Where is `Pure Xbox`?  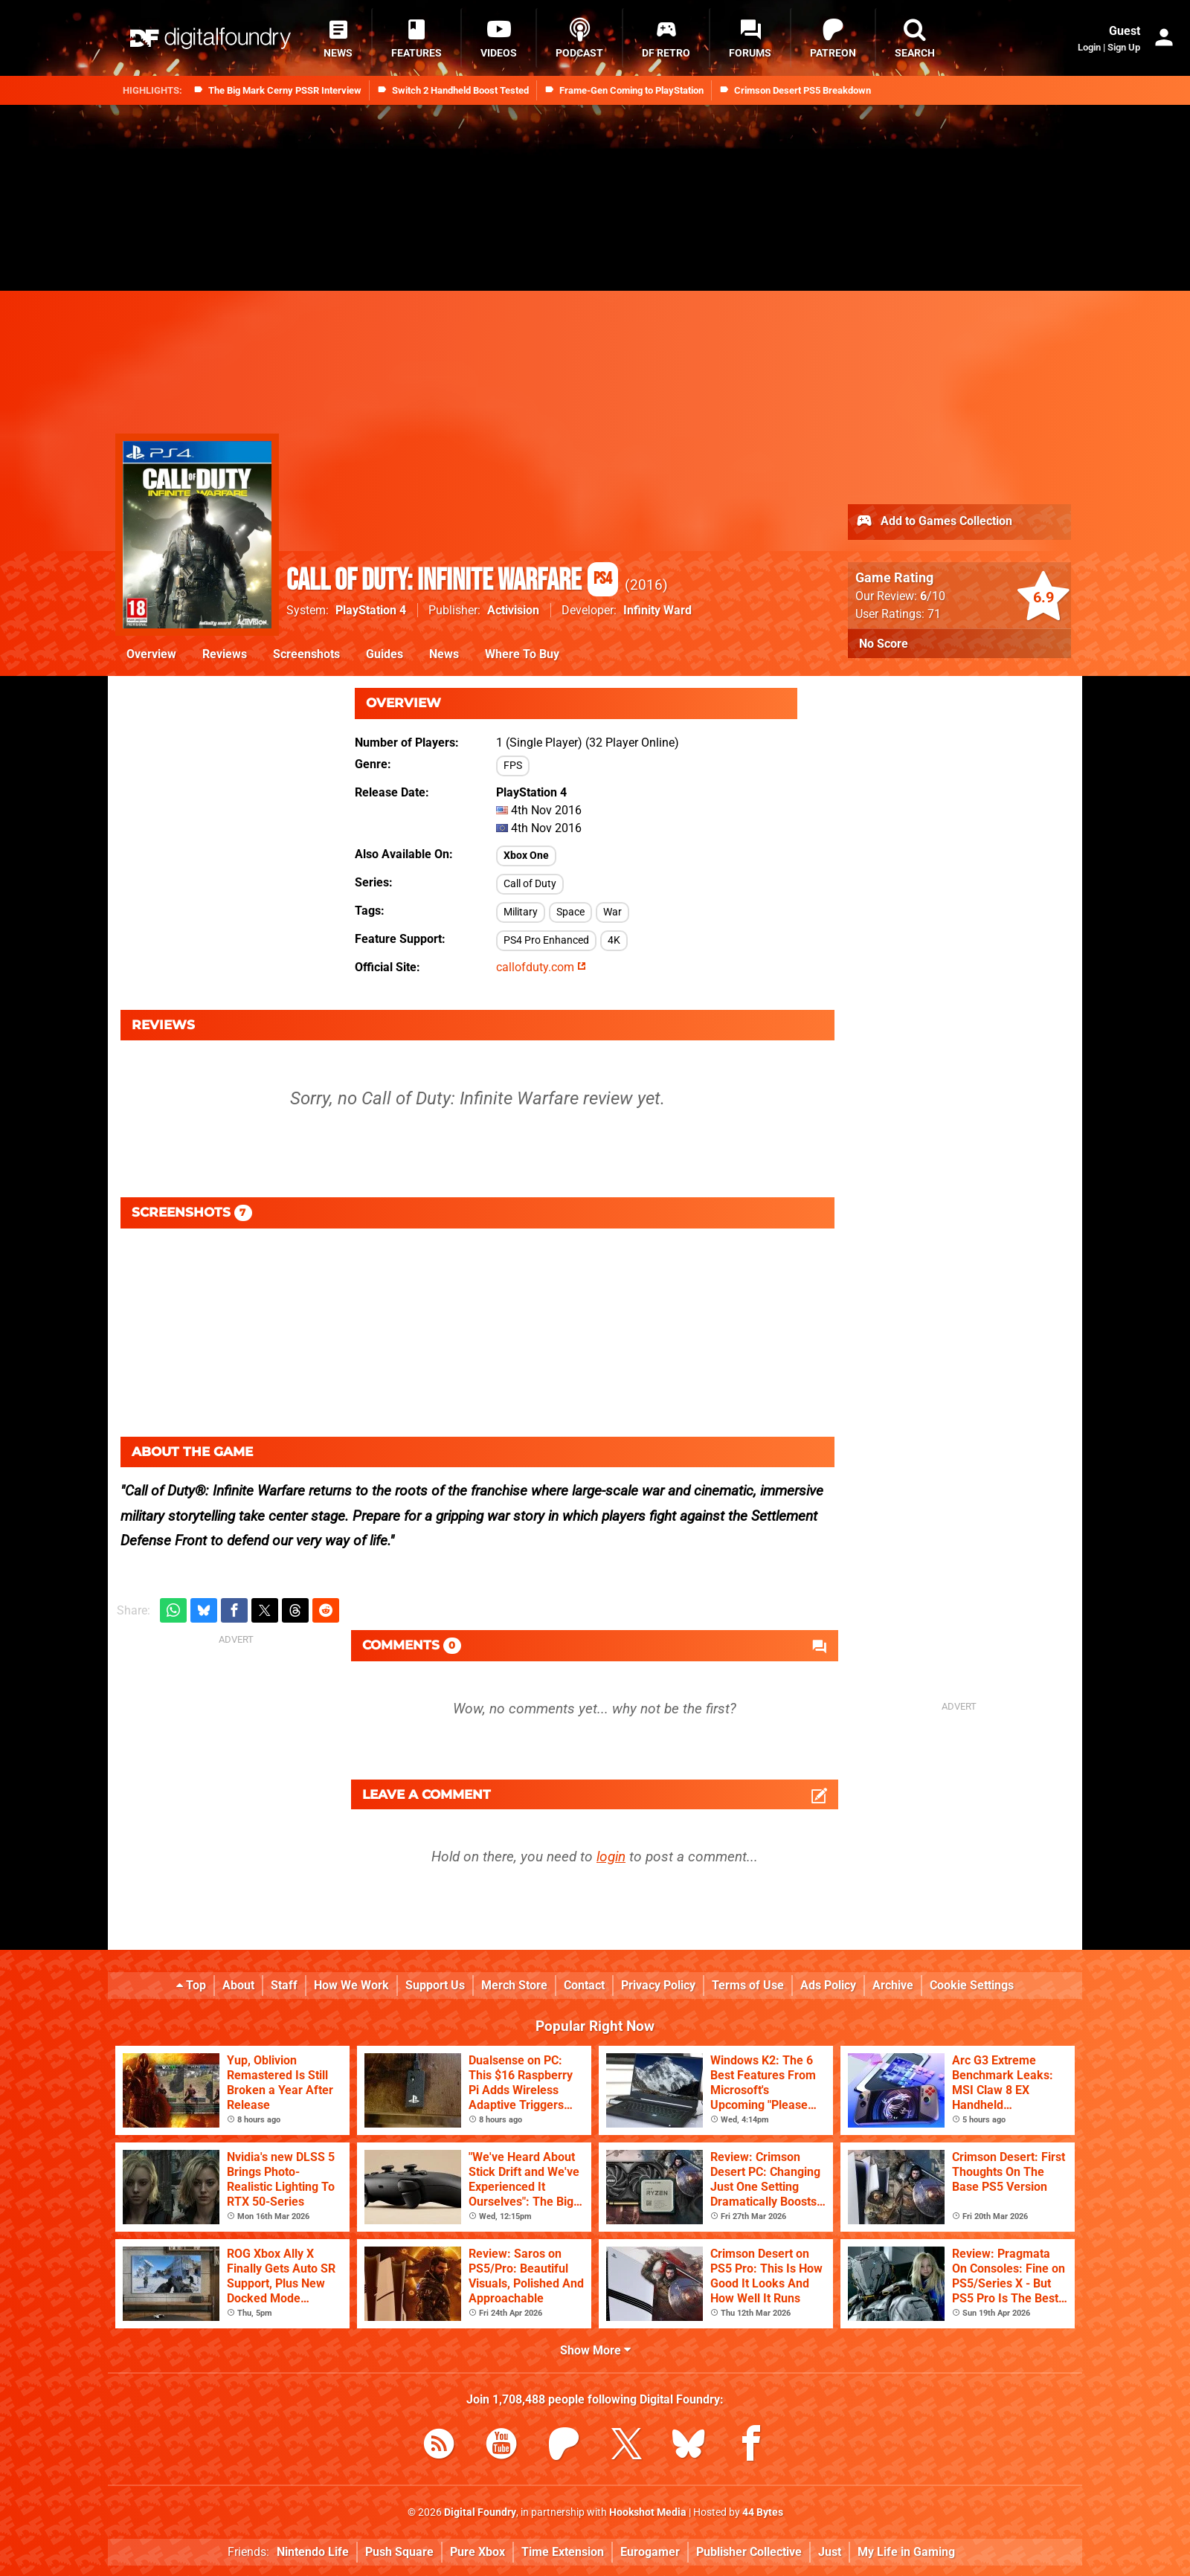
Pure Xbox is located at coordinates (477, 2552).